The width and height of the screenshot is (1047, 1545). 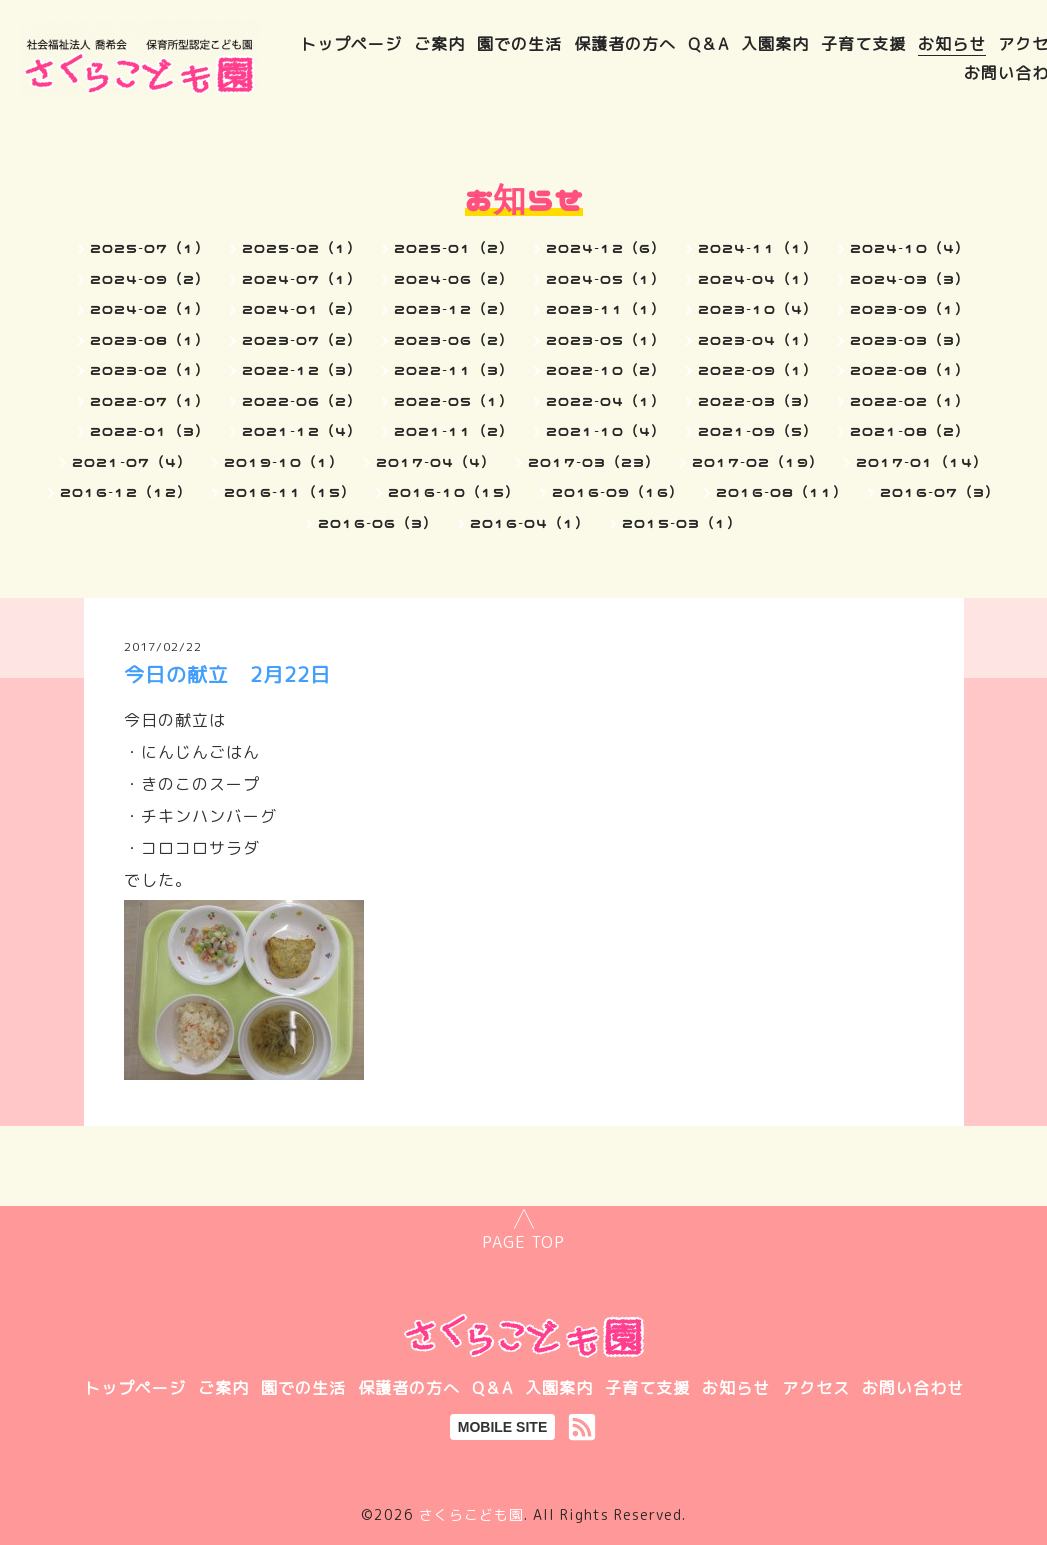 I want to click on 保護者の方へ, so click(x=625, y=44).